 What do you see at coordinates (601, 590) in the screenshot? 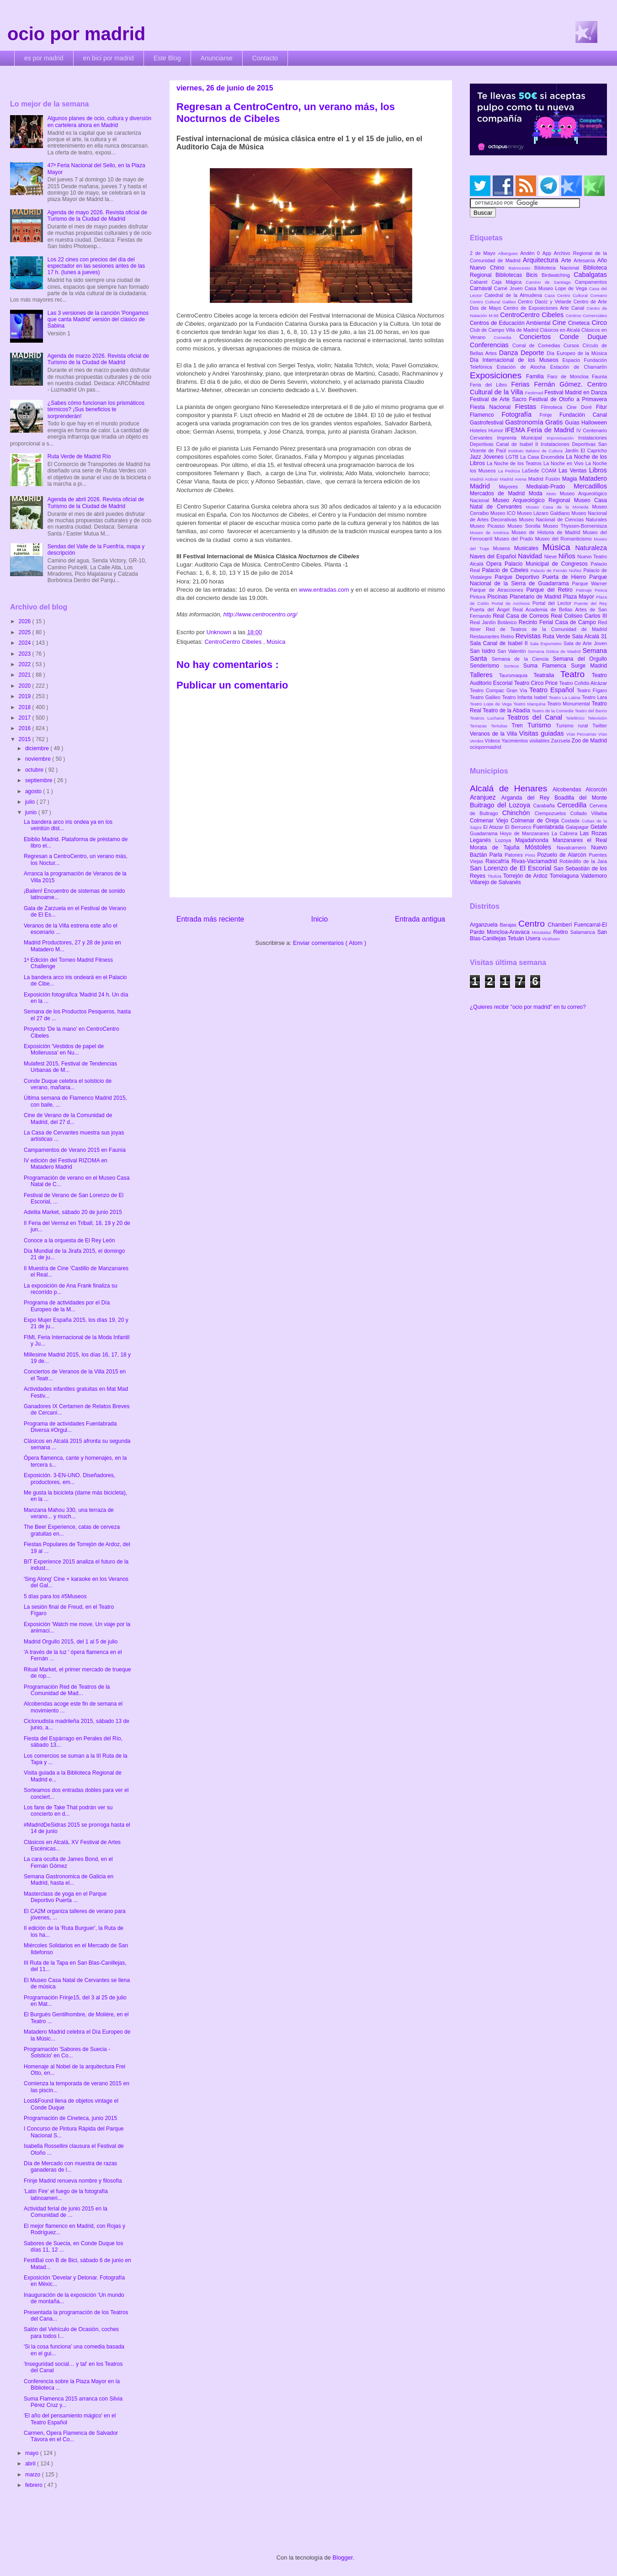
I see `Pesca` at bounding box center [601, 590].